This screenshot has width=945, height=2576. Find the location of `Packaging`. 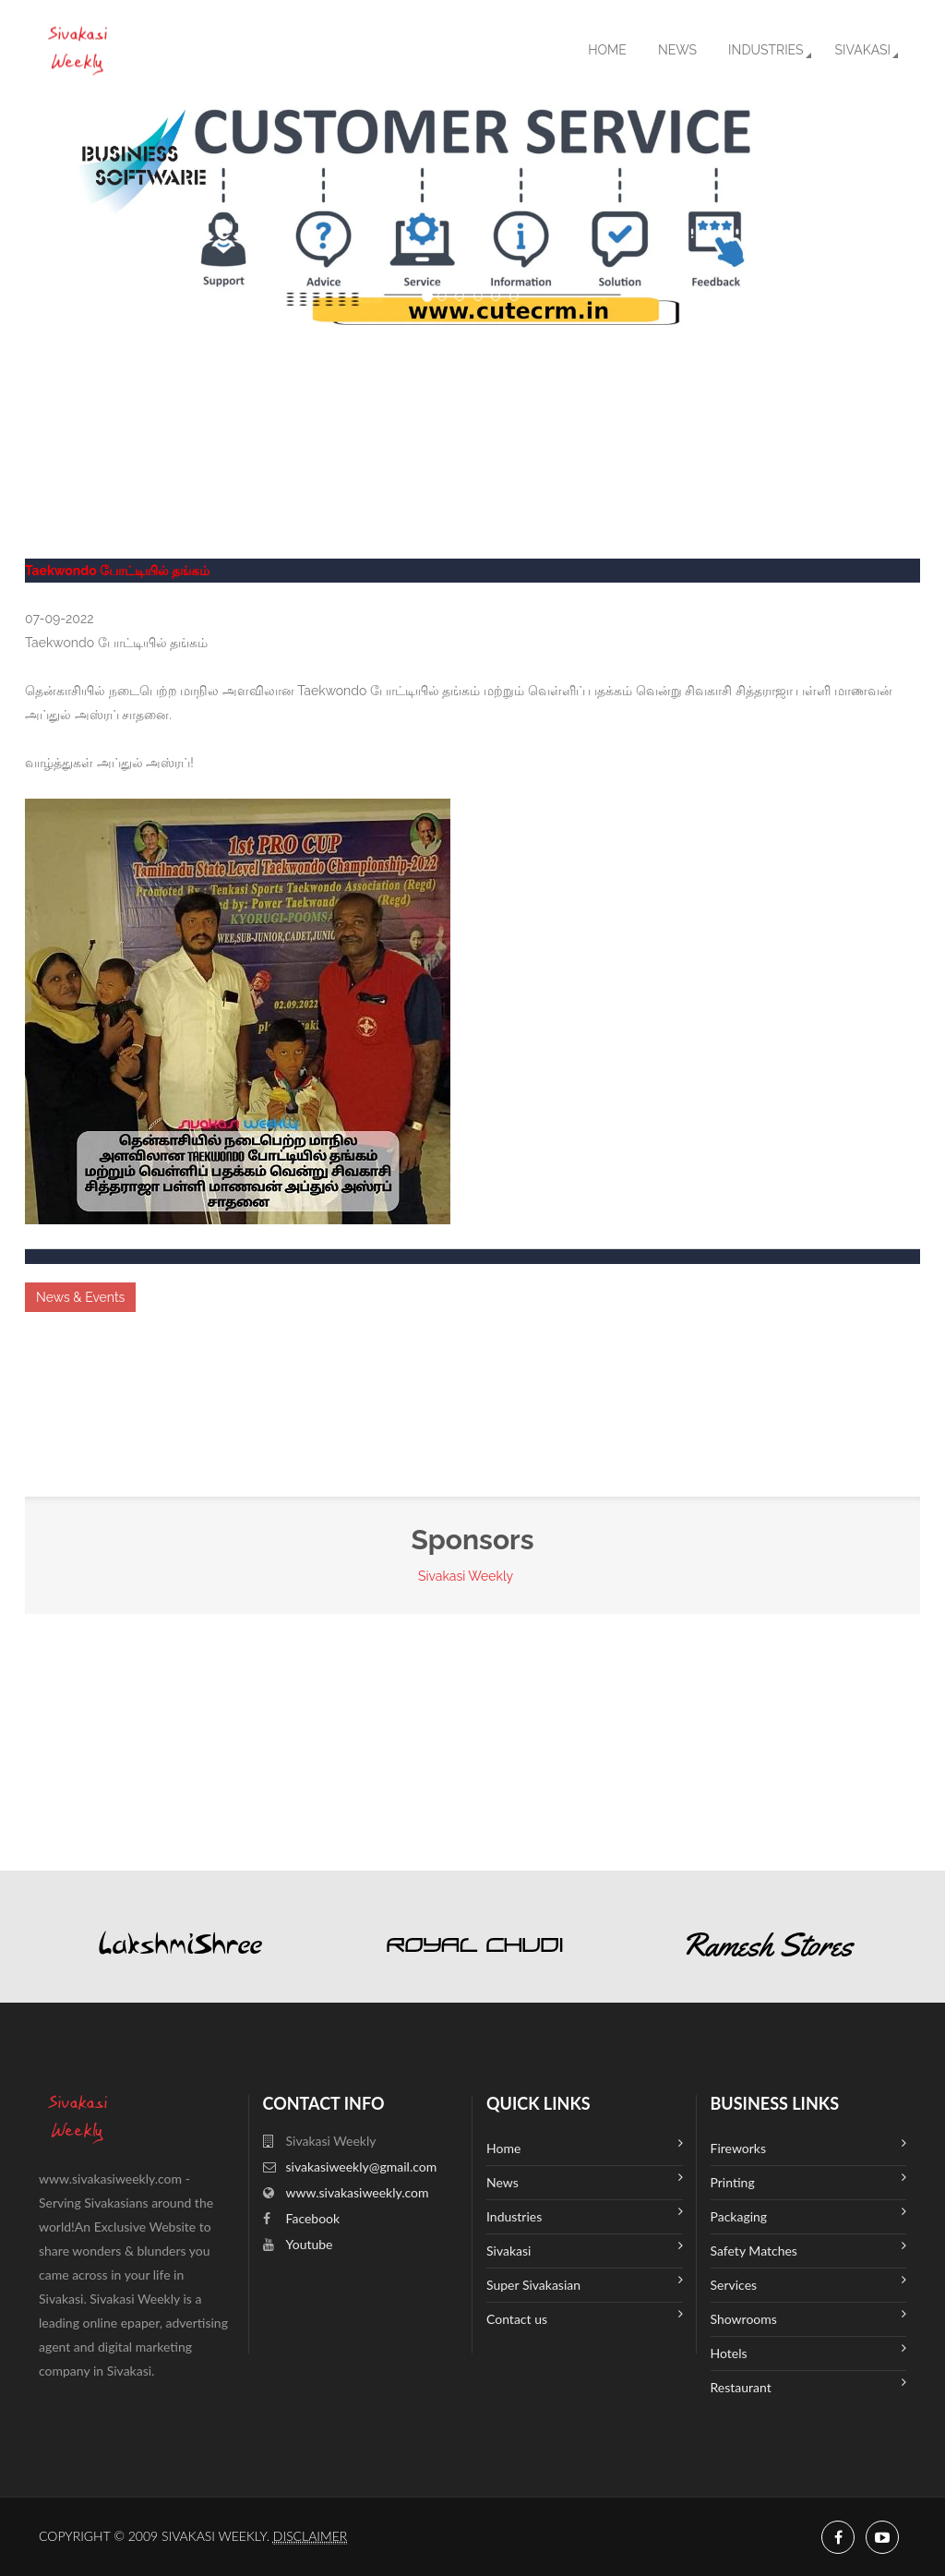

Packaging is located at coordinates (809, 2214).